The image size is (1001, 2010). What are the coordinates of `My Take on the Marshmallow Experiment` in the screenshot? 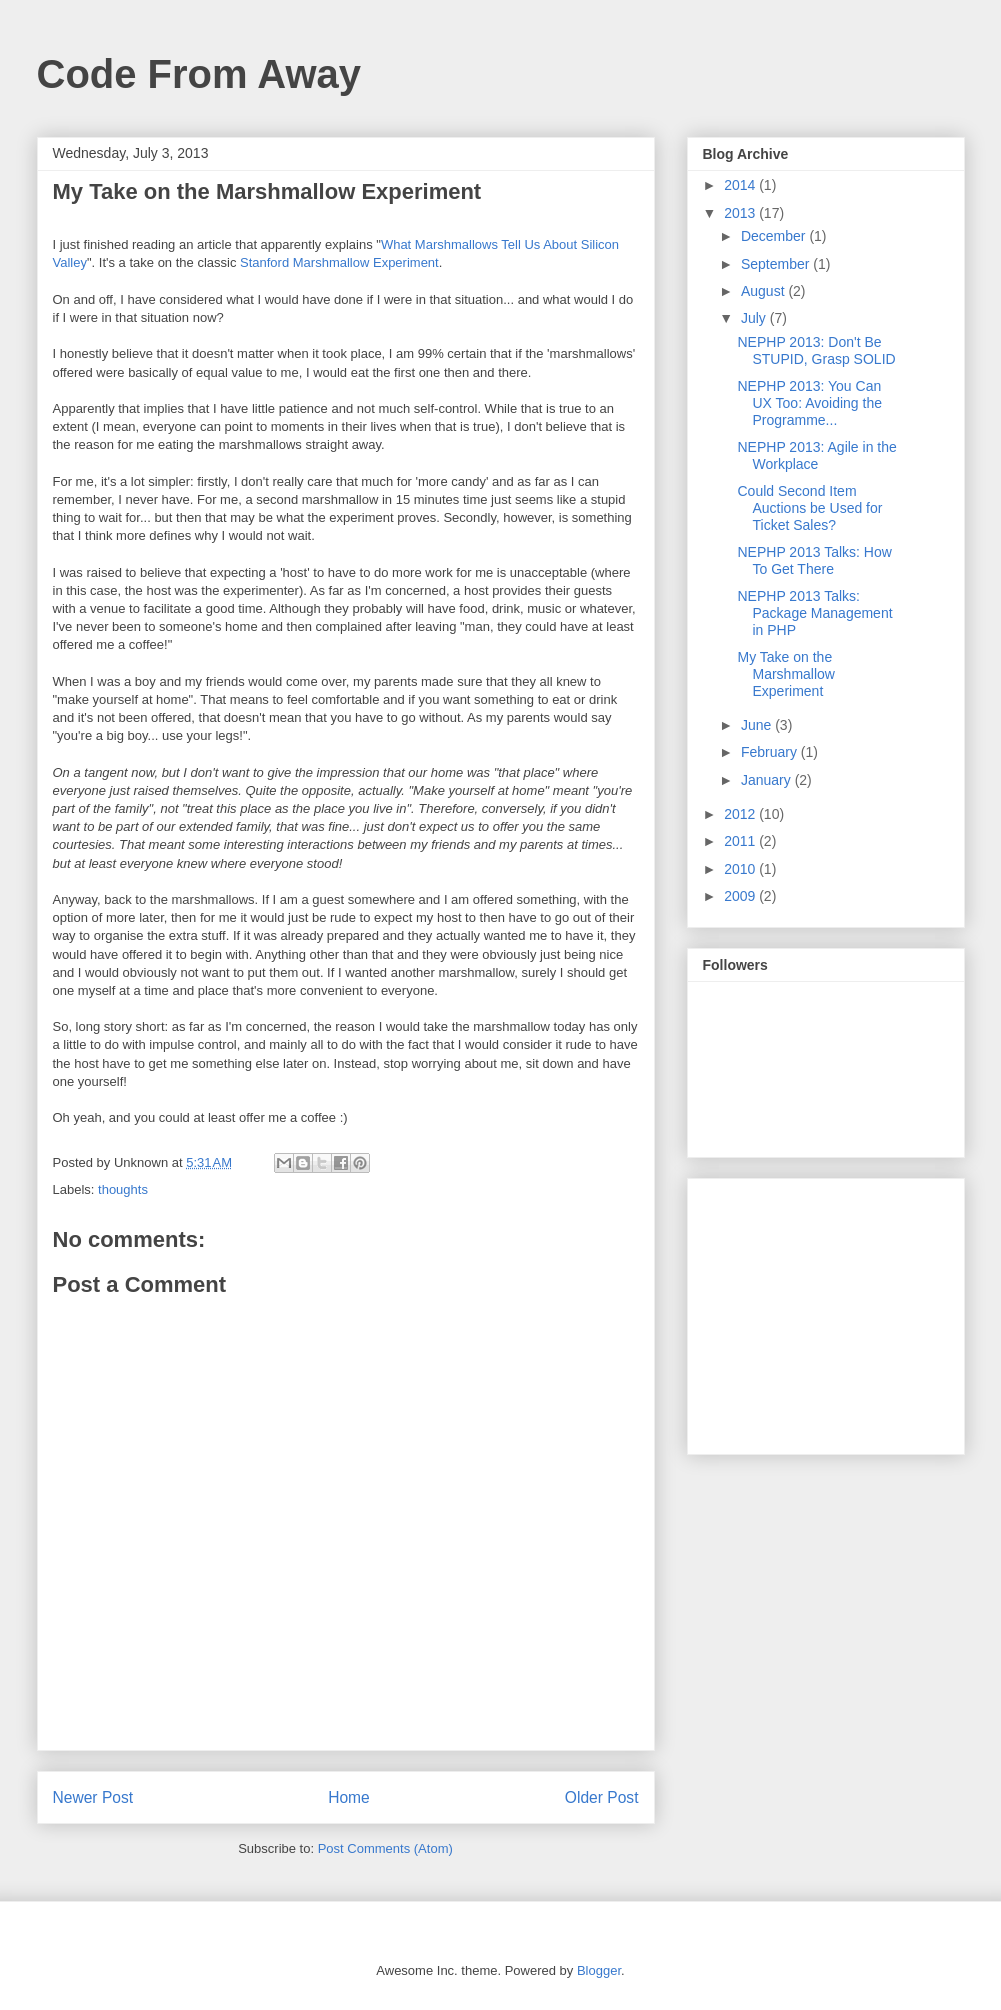 It's located at (785, 674).